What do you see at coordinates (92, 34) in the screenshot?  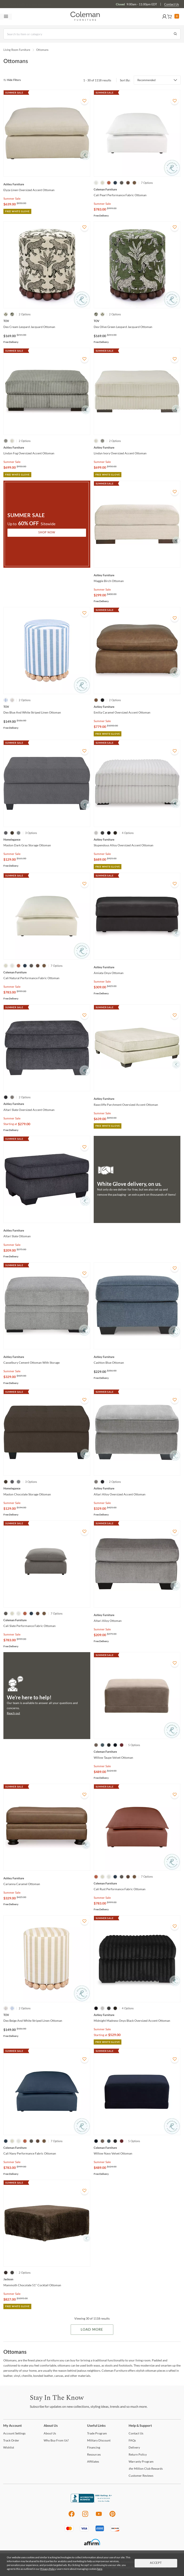 I see `[Search]` at bounding box center [92, 34].